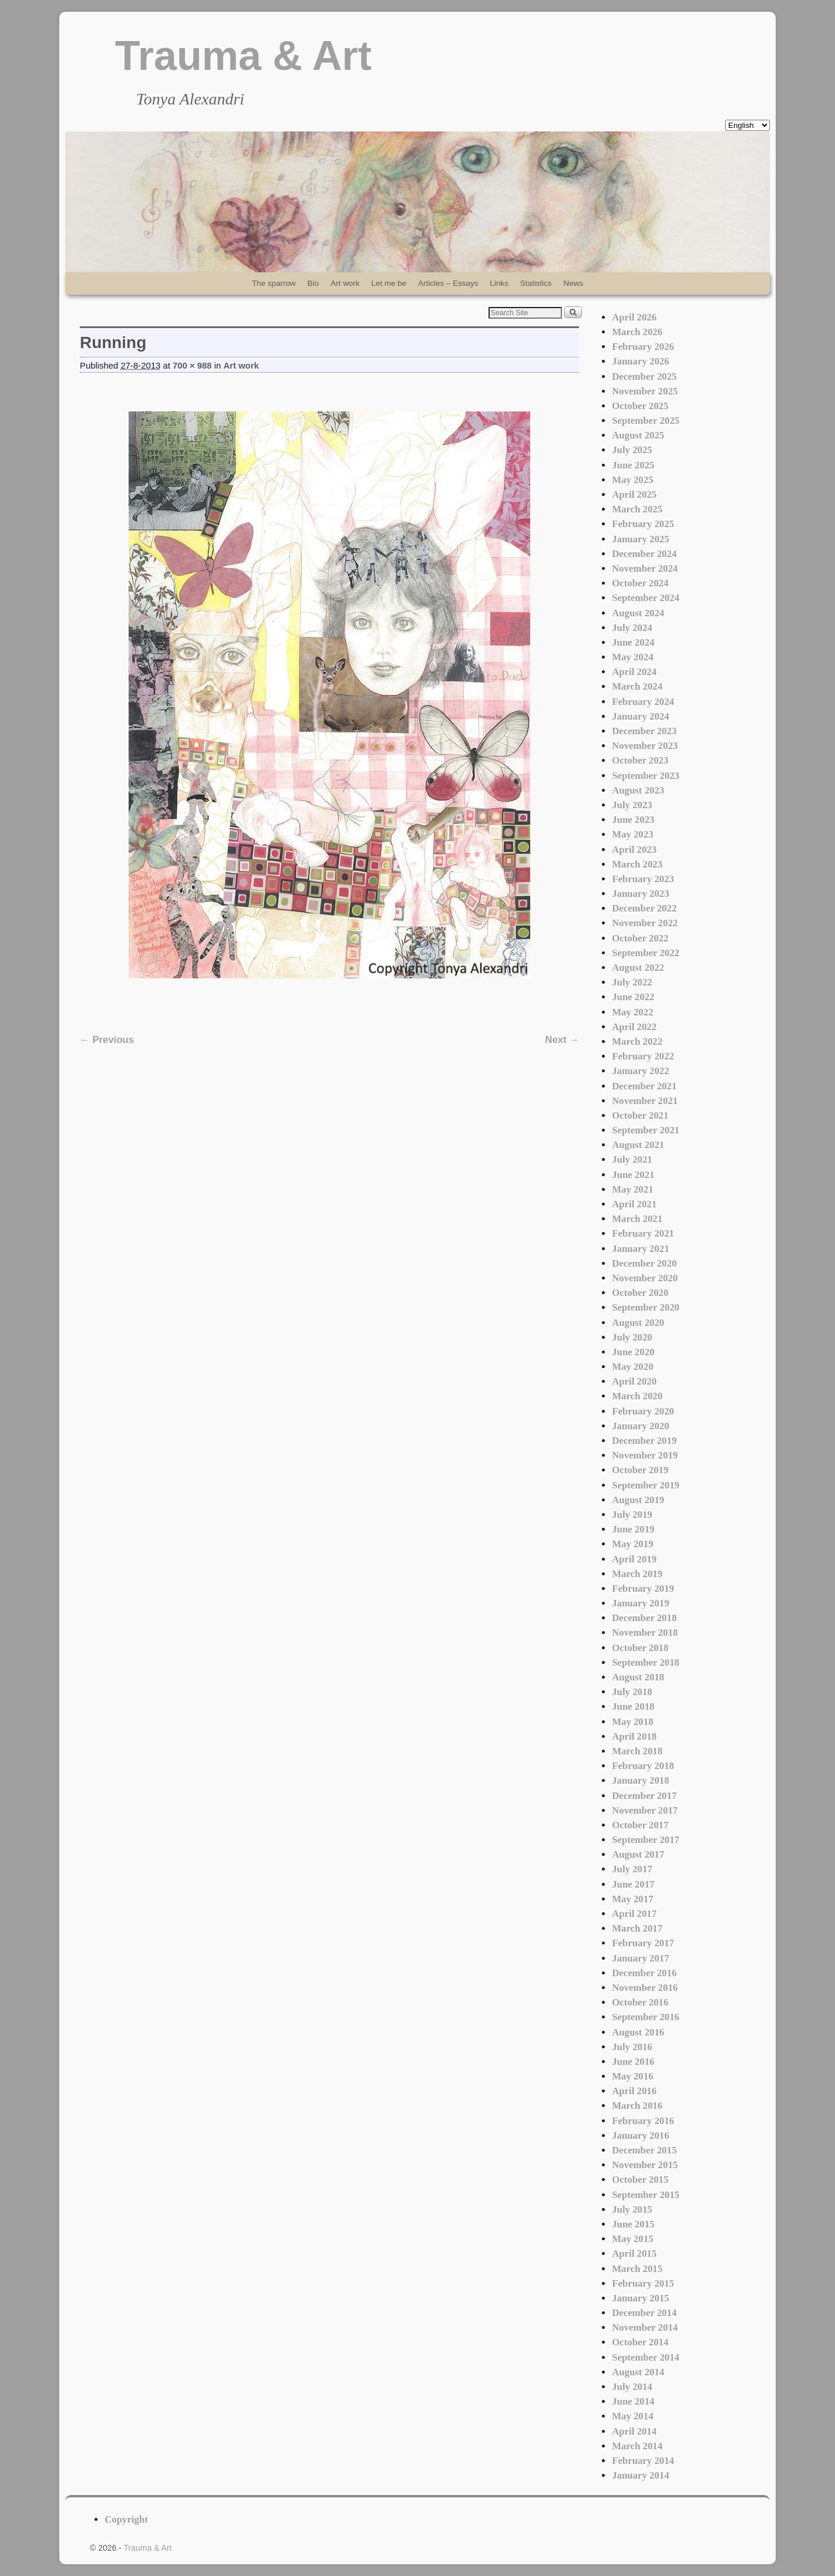 This screenshot has height=2576, width=835. Describe the element at coordinates (645, 2194) in the screenshot. I see `September 2015` at that location.